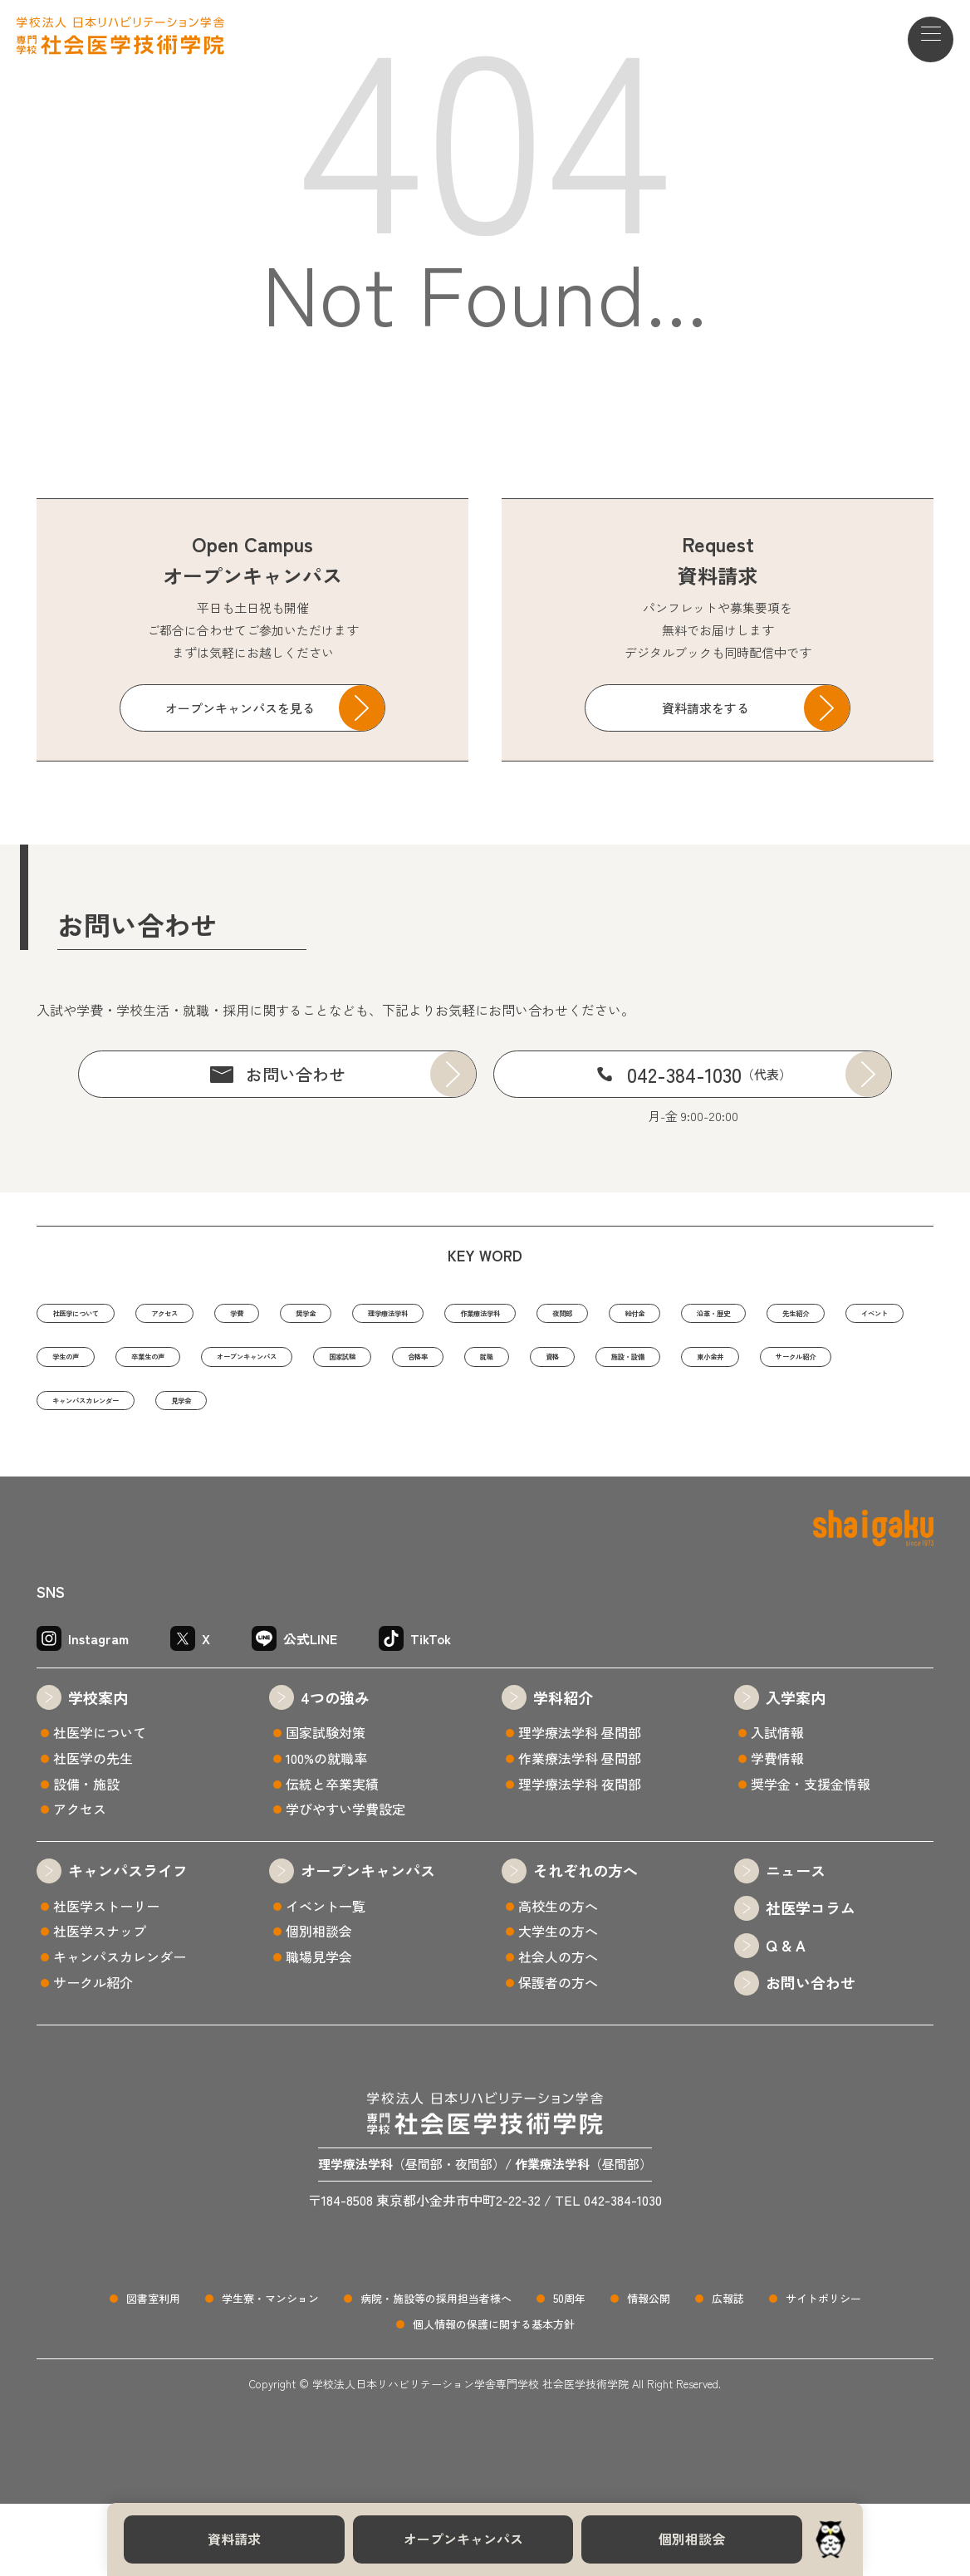 The width and height of the screenshot is (970, 2576). What do you see at coordinates (101, 1315) in the screenshot?
I see `社医学について` at bounding box center [101, 1315].